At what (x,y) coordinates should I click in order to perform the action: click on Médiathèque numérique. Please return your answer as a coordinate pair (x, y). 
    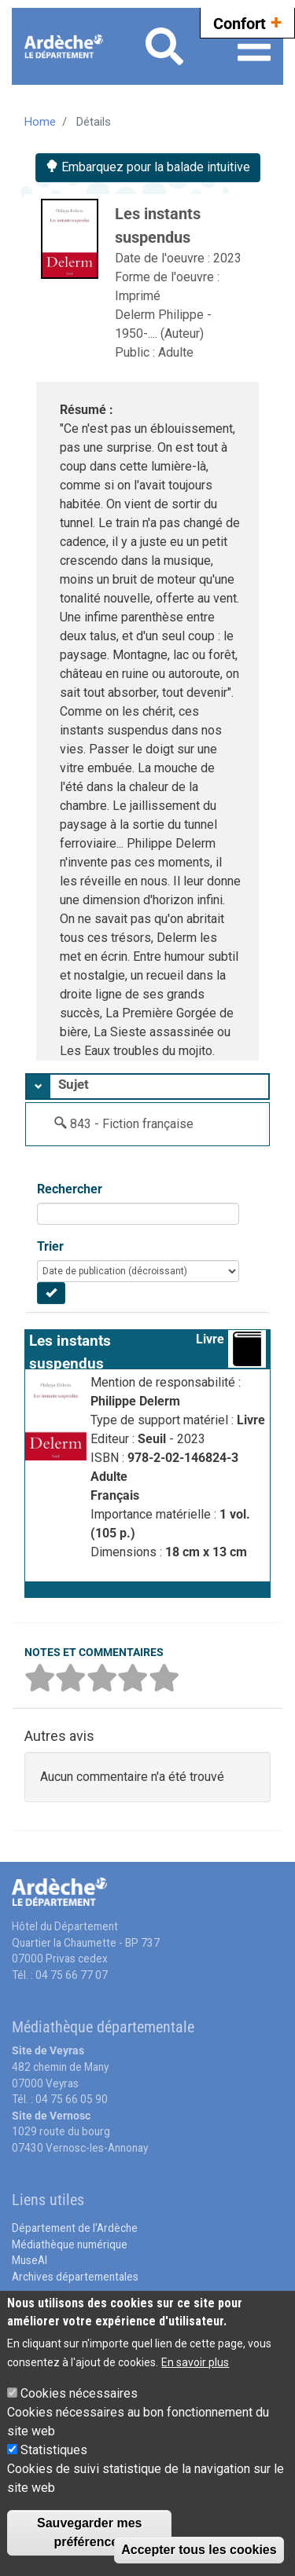
    Looking at the image, I should click on (69, 2244).